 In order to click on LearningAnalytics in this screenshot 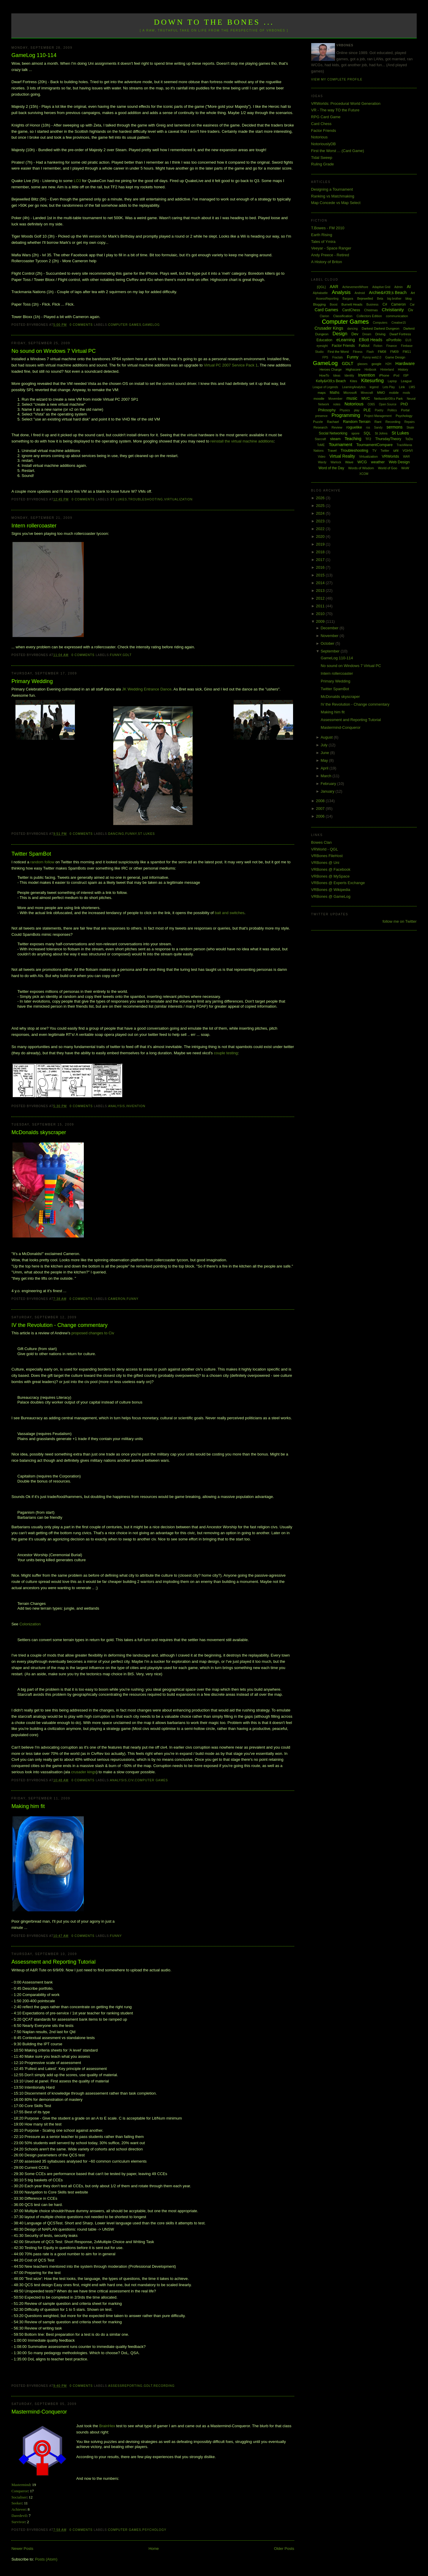, I will do `click(354, 387)`.